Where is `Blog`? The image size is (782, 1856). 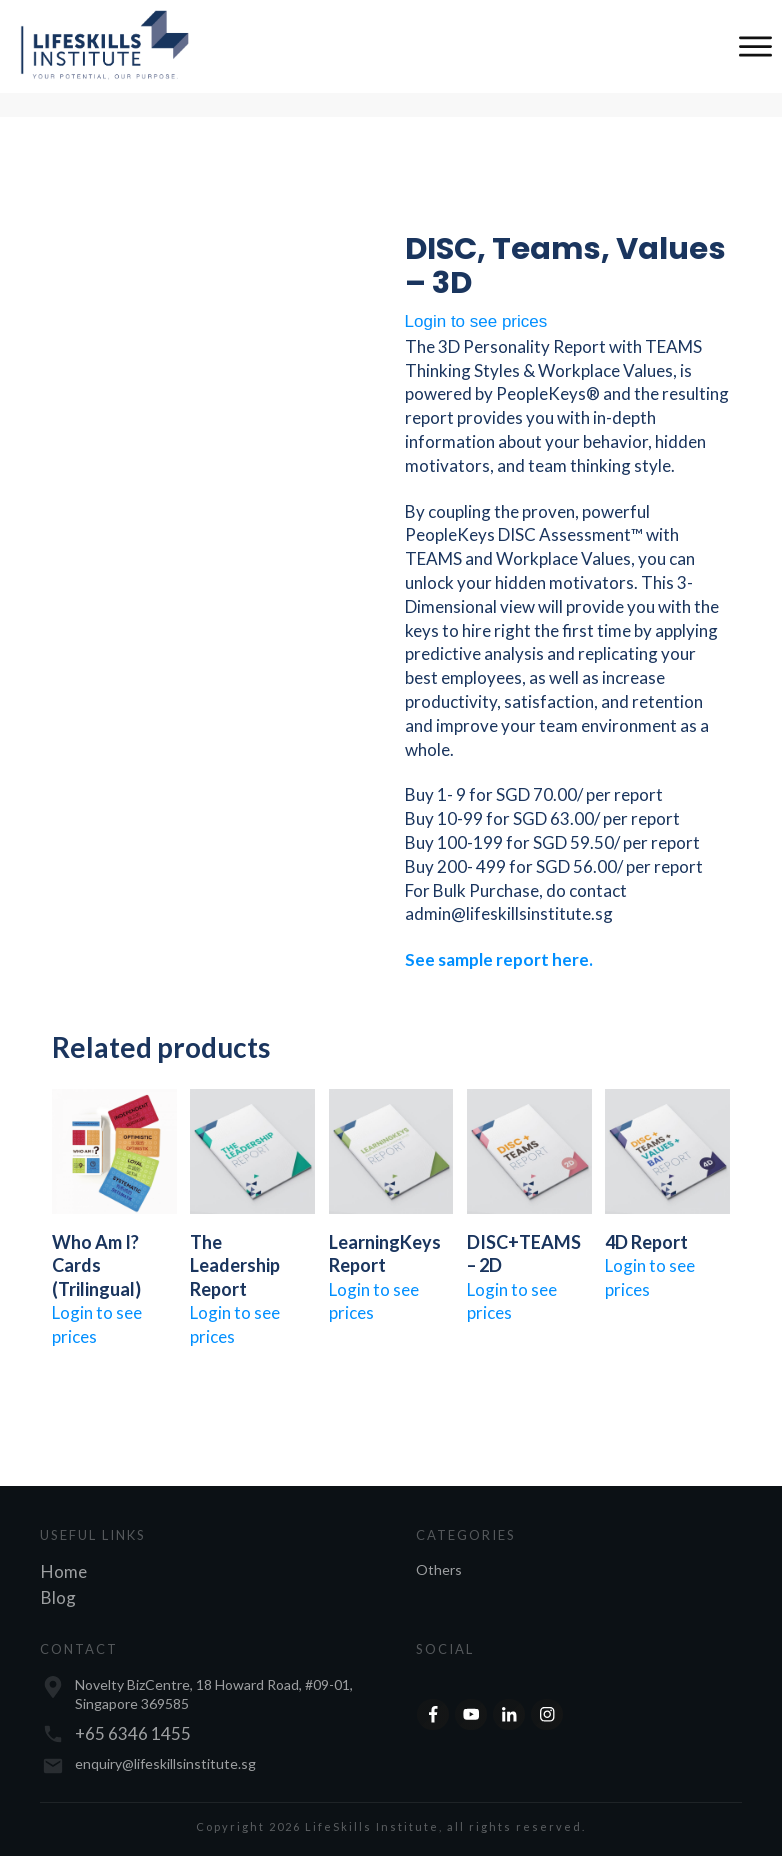
Blog is located at coordinates (58, 1597).